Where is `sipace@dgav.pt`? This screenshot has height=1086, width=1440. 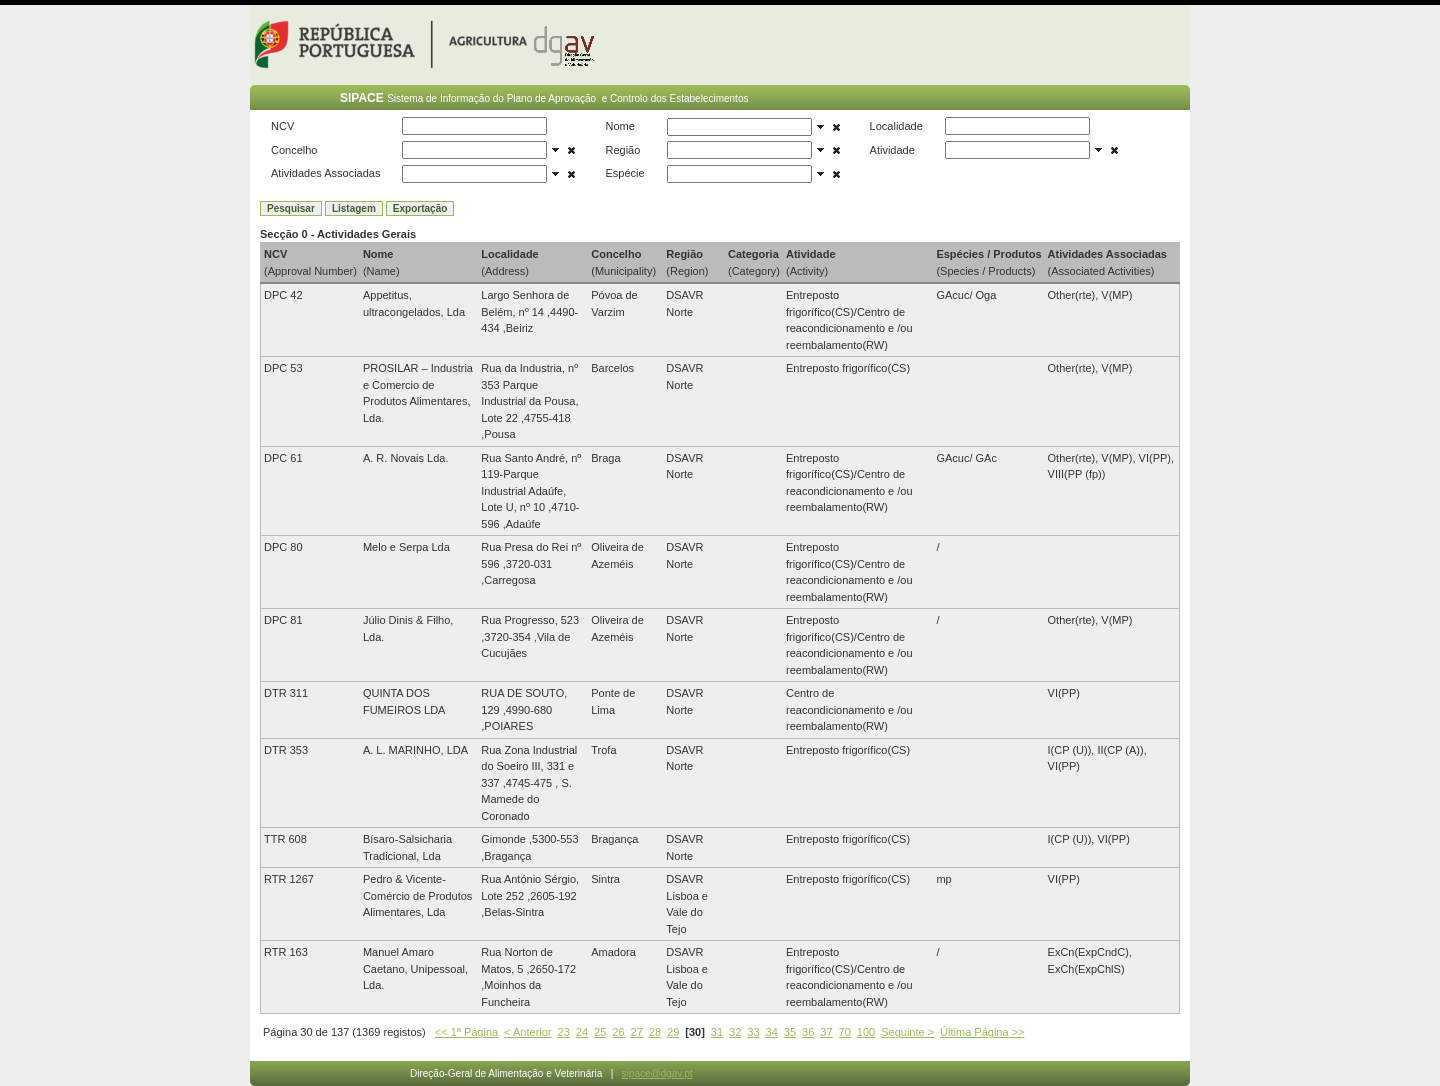
sipace@dgav.pt is located at coordinates (657, 1073).